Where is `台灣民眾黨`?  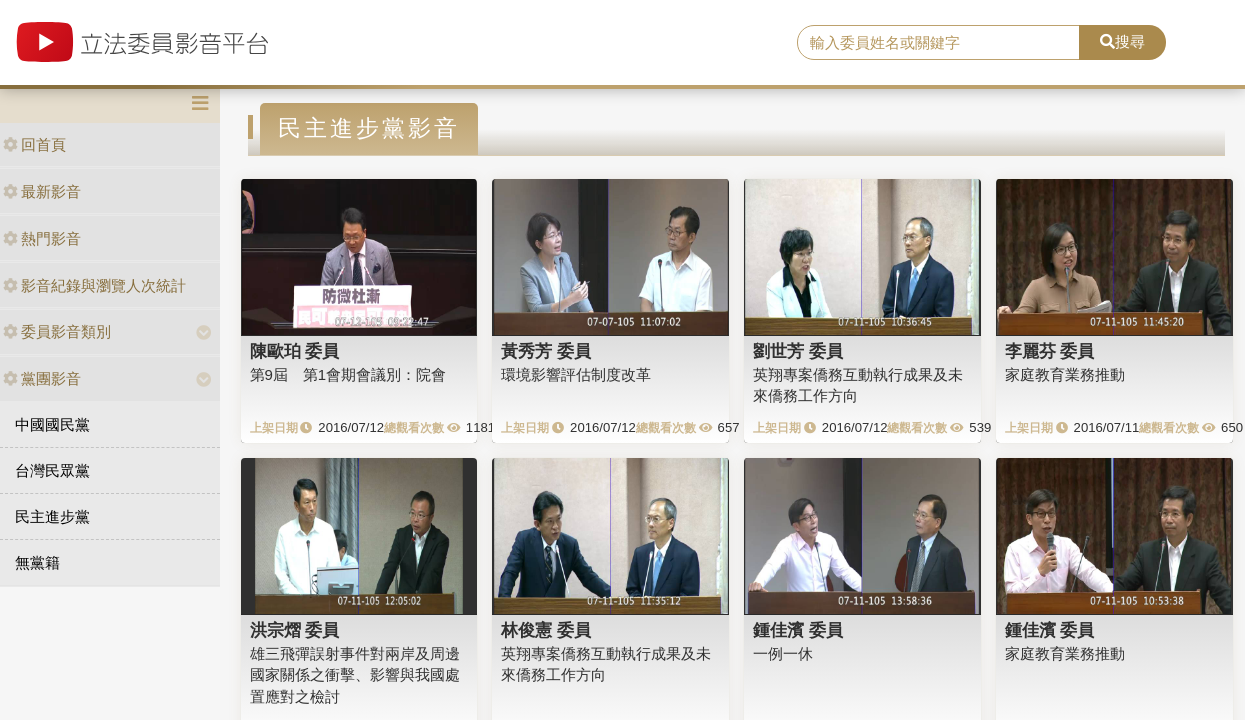
台灣民眾黨 is located at coordinates (52, 470).